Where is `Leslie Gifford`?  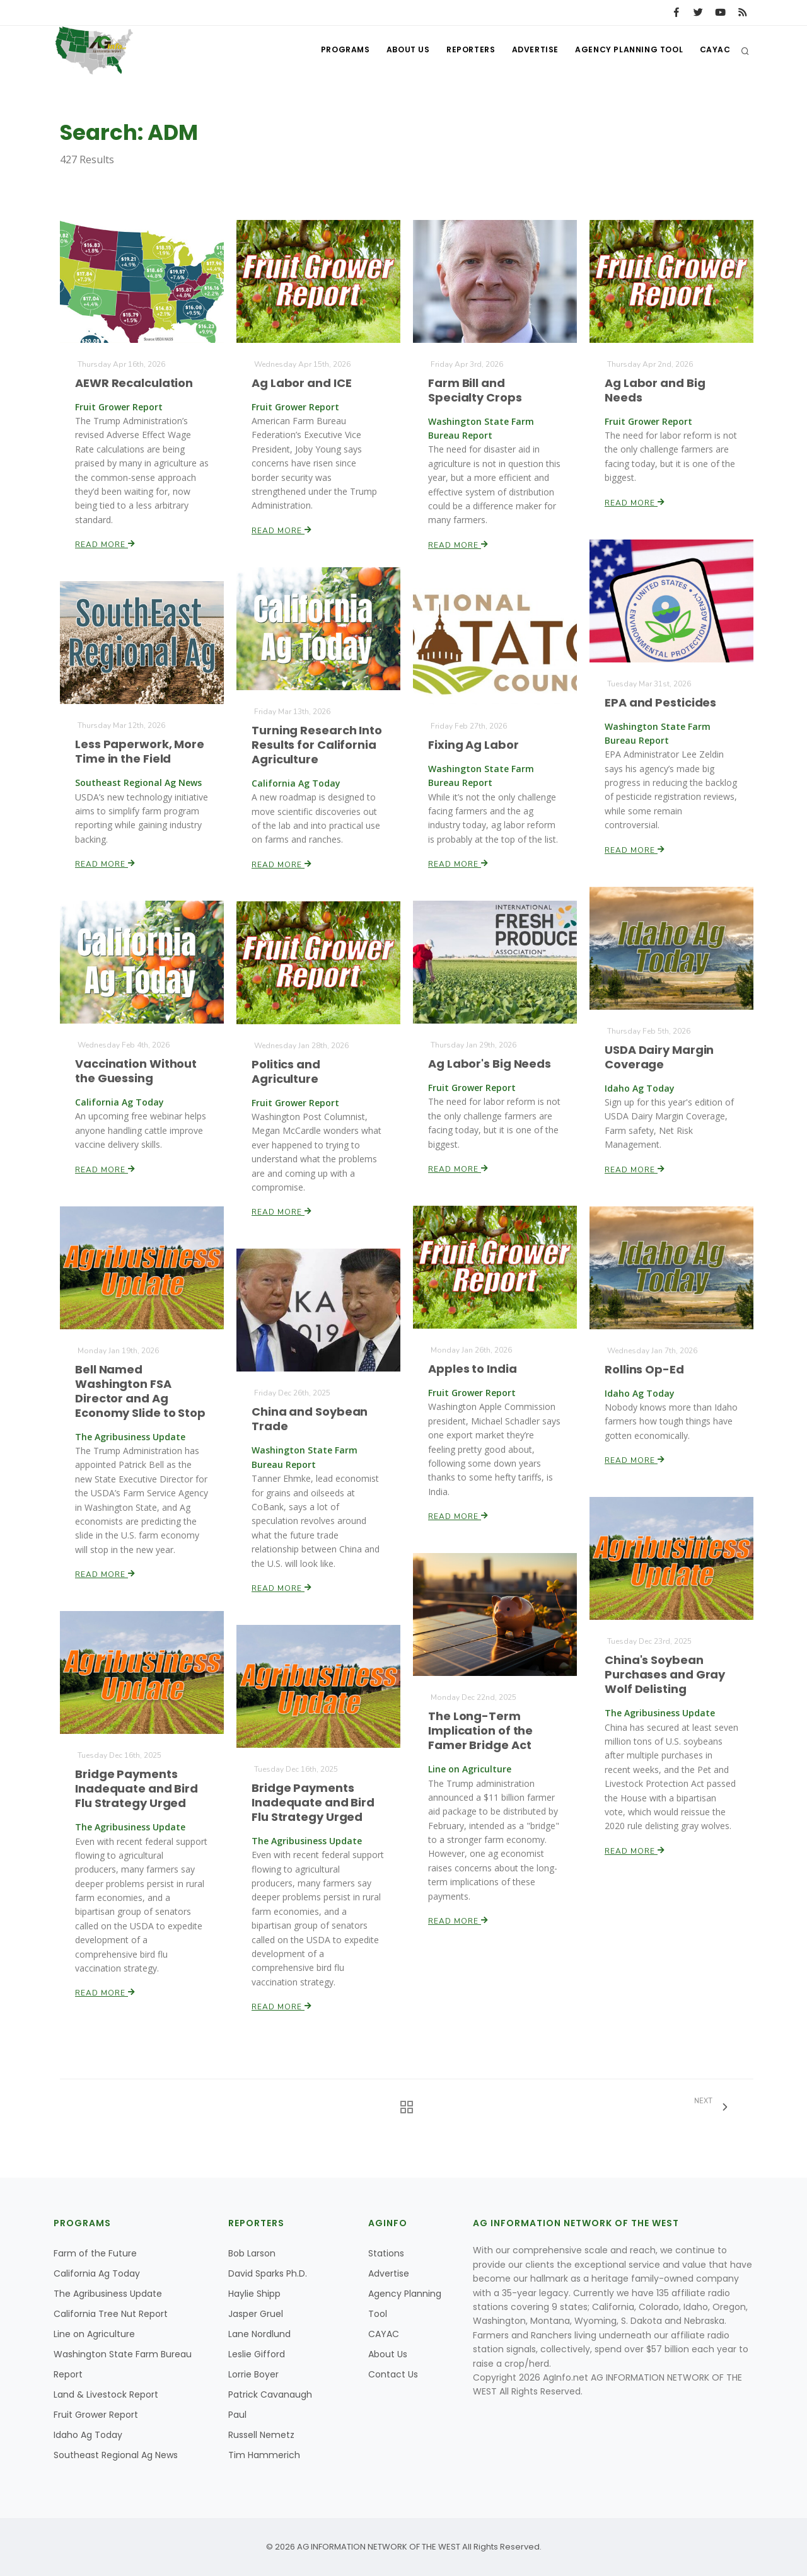
Leslie Gifford is located at coordinates (256, 2354).